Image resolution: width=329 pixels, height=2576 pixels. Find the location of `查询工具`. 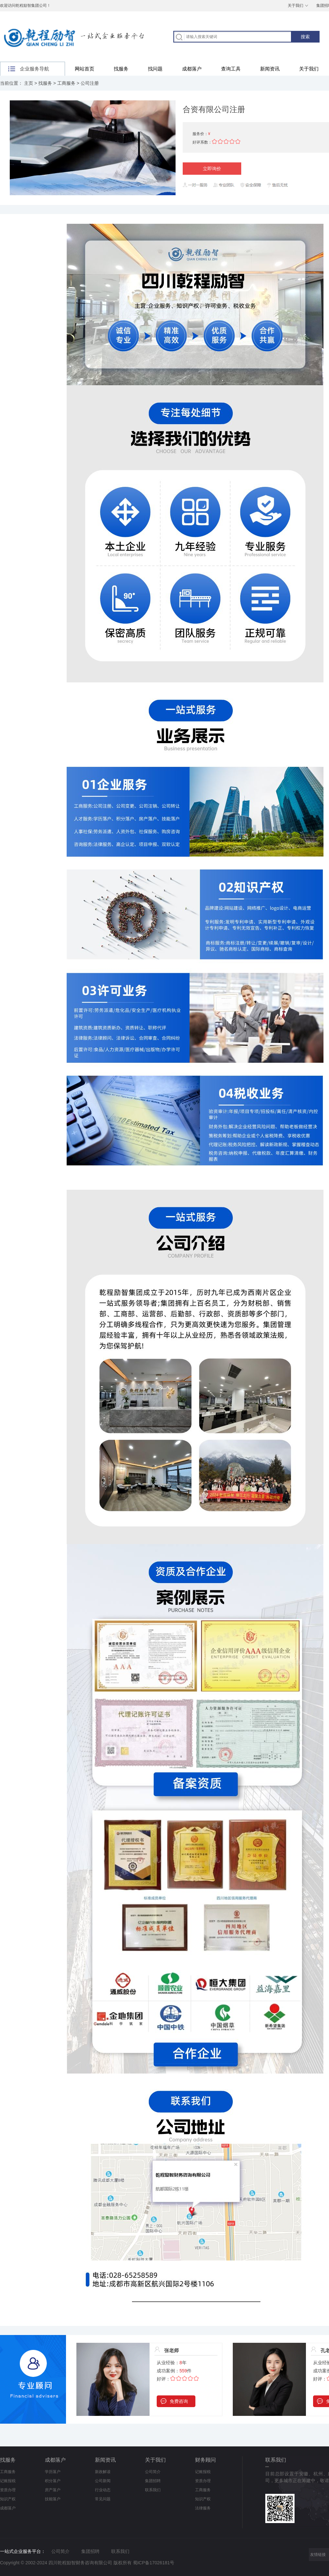

查询工具 is located at coordinates (231, 68).